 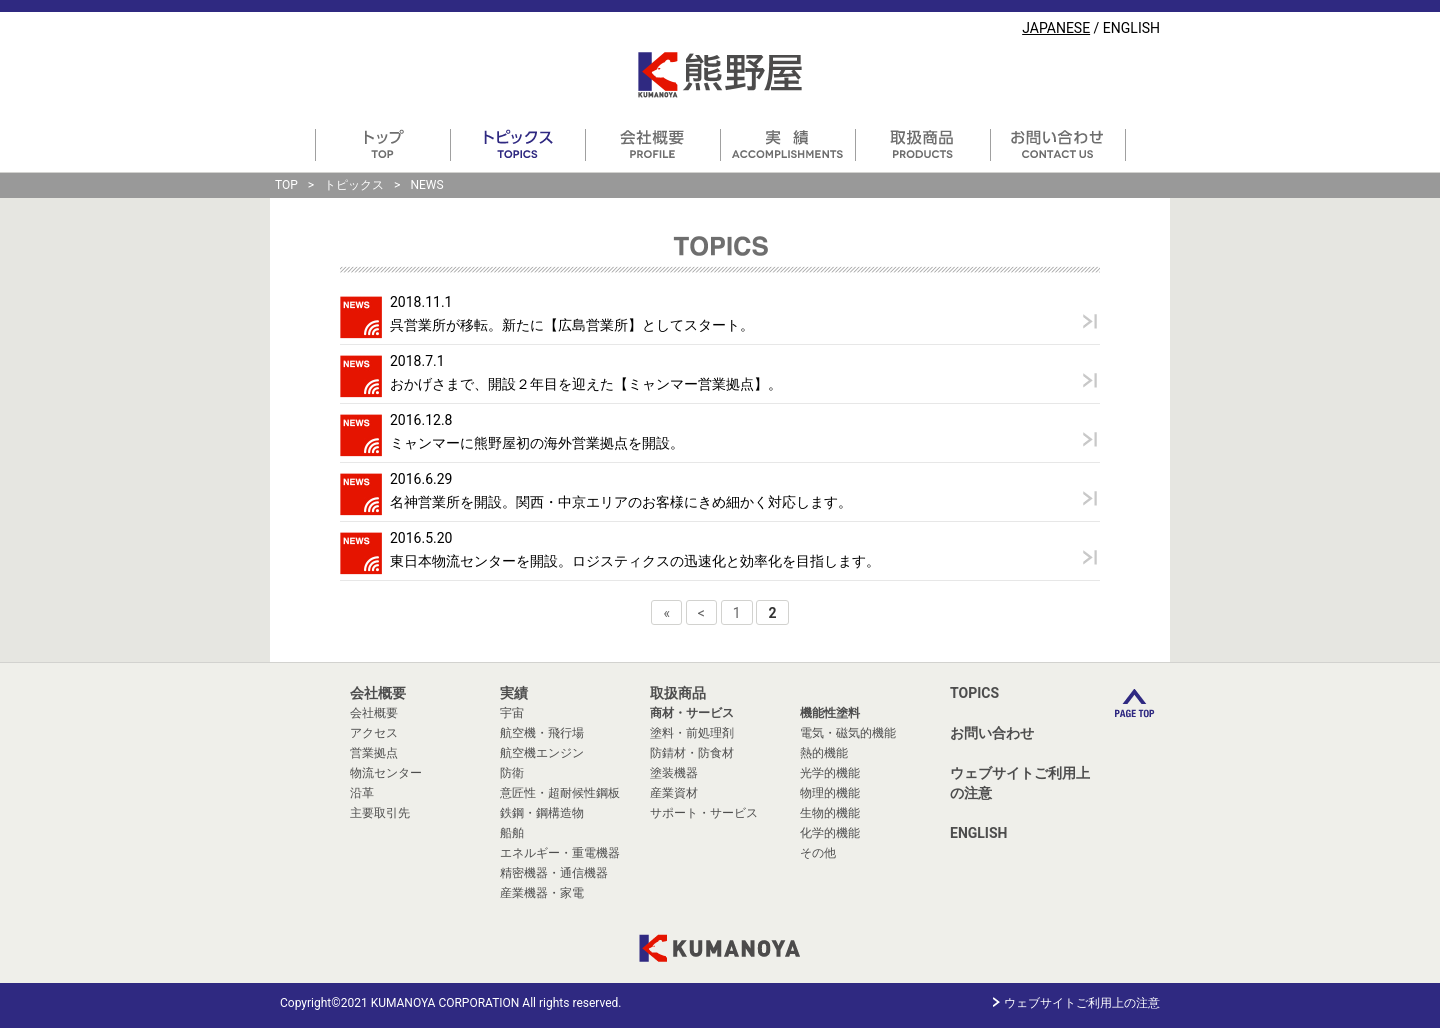 What do you see at coordinates (818, 853) in the screenshot?
I see `その他` at bounding box center [818, 853].